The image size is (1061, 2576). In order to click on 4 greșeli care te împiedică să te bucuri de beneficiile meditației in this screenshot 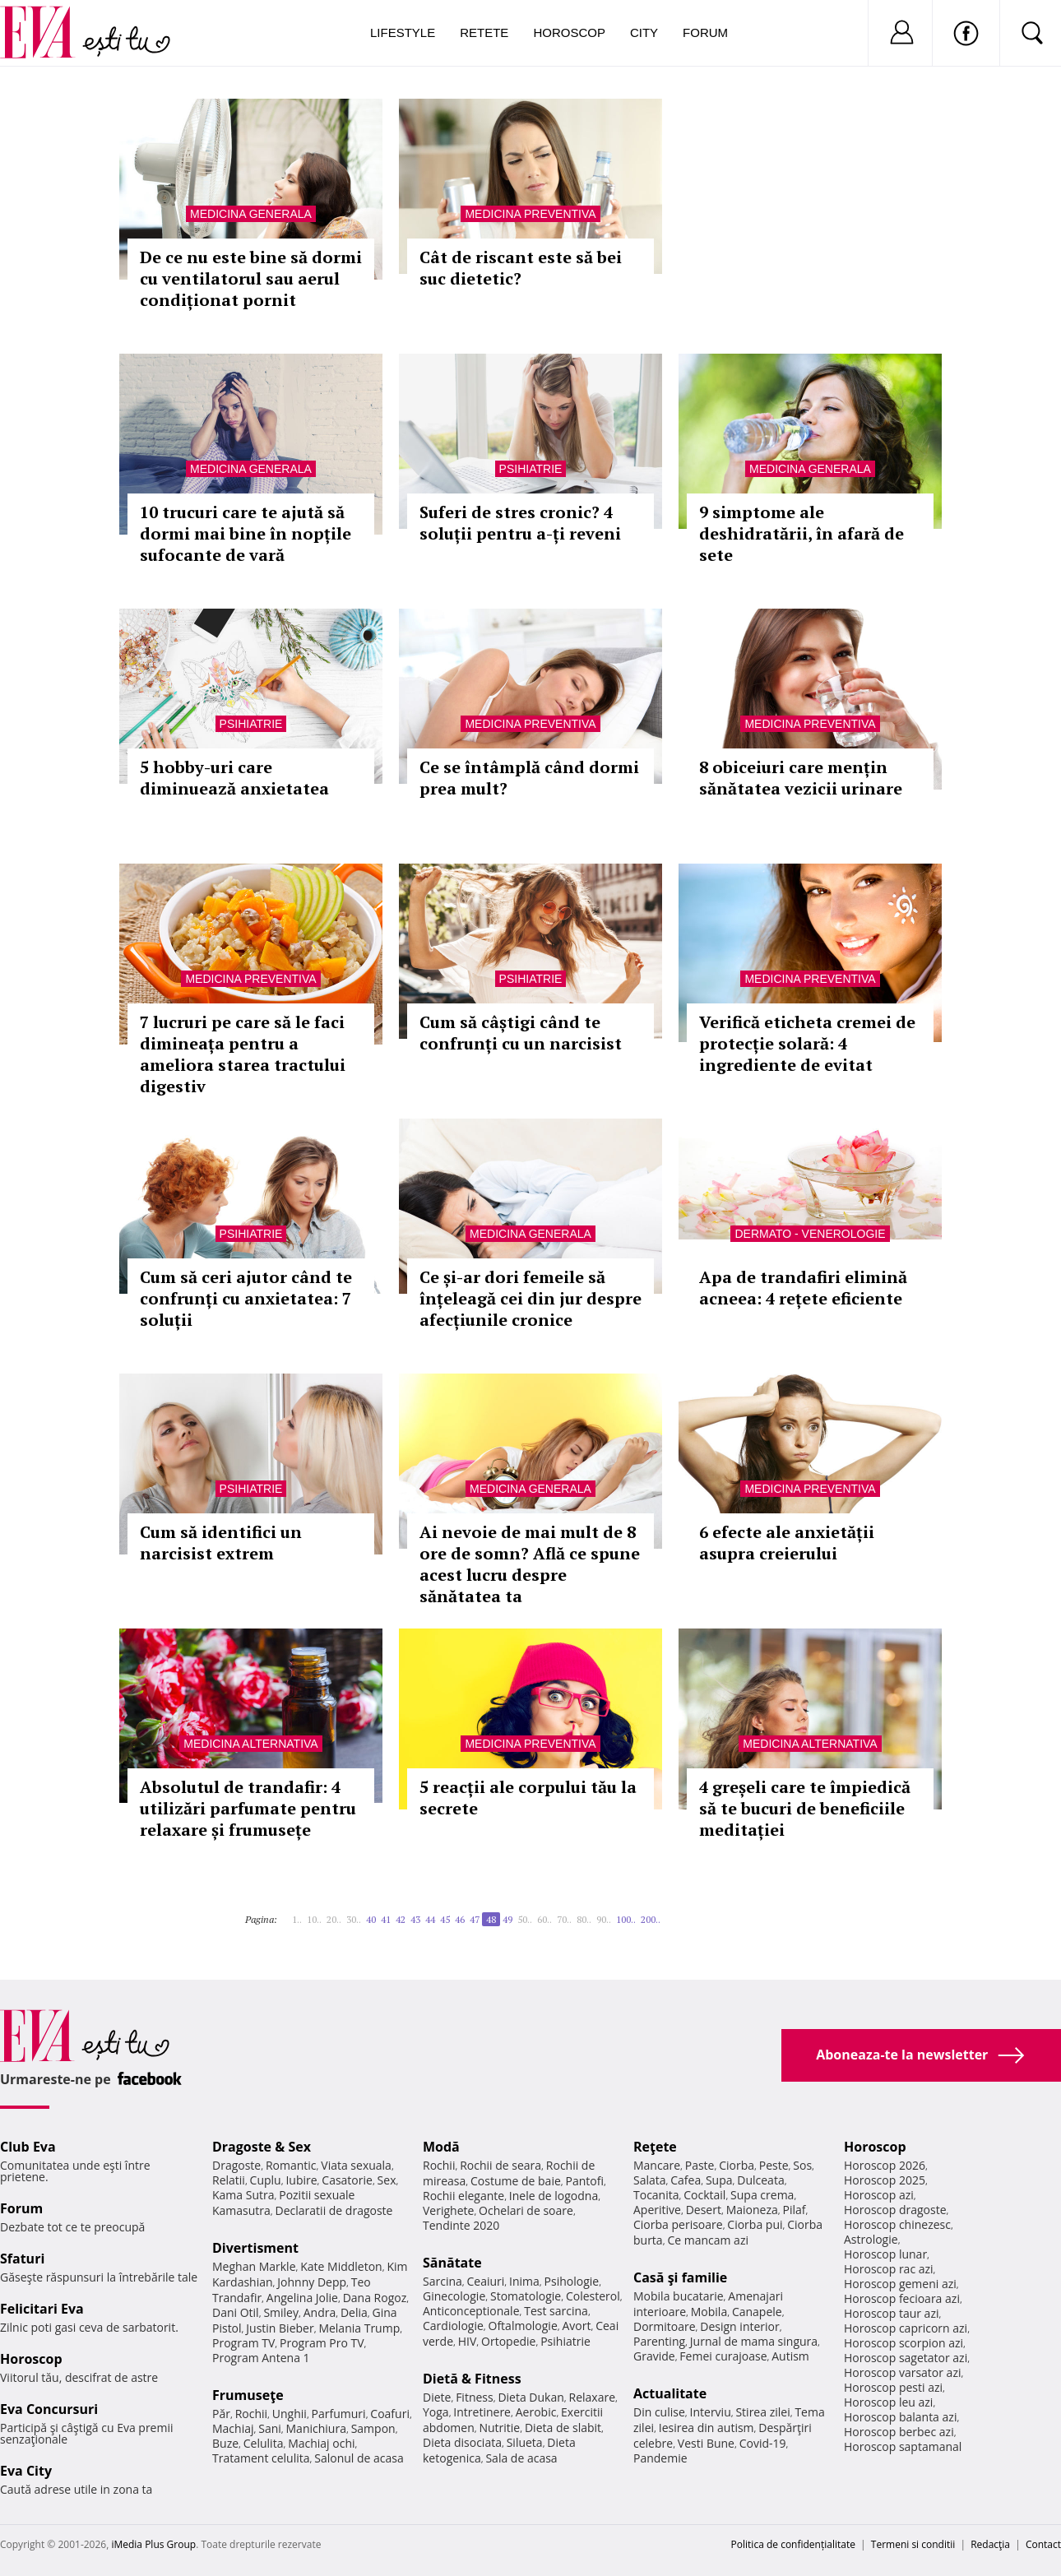, I will do `click(804, 1808)`.